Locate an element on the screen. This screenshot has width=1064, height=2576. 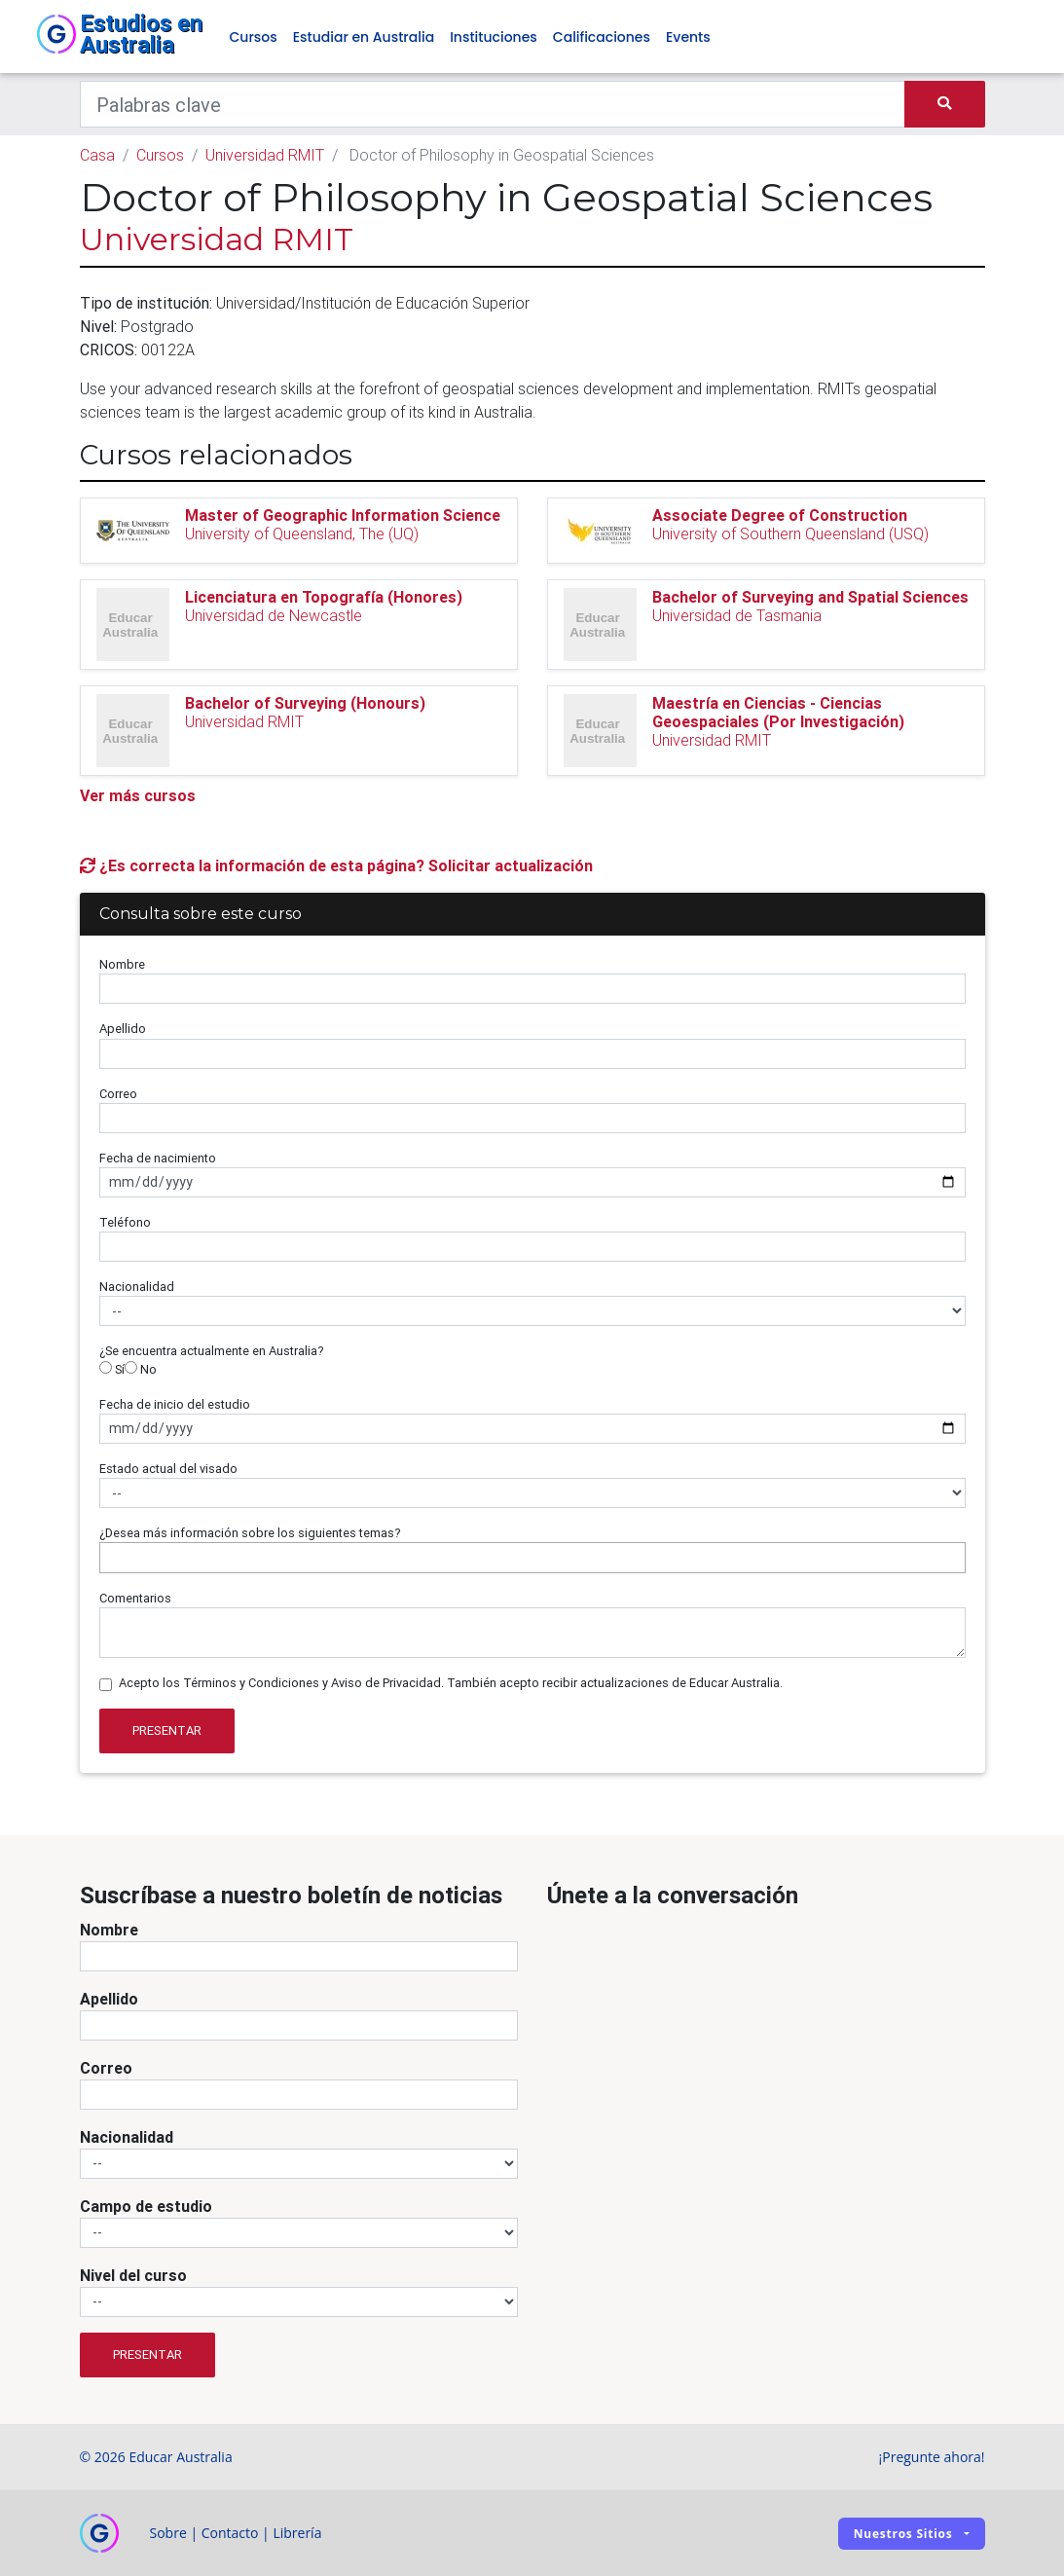
Contacto is located at coordinates (230, 2532).